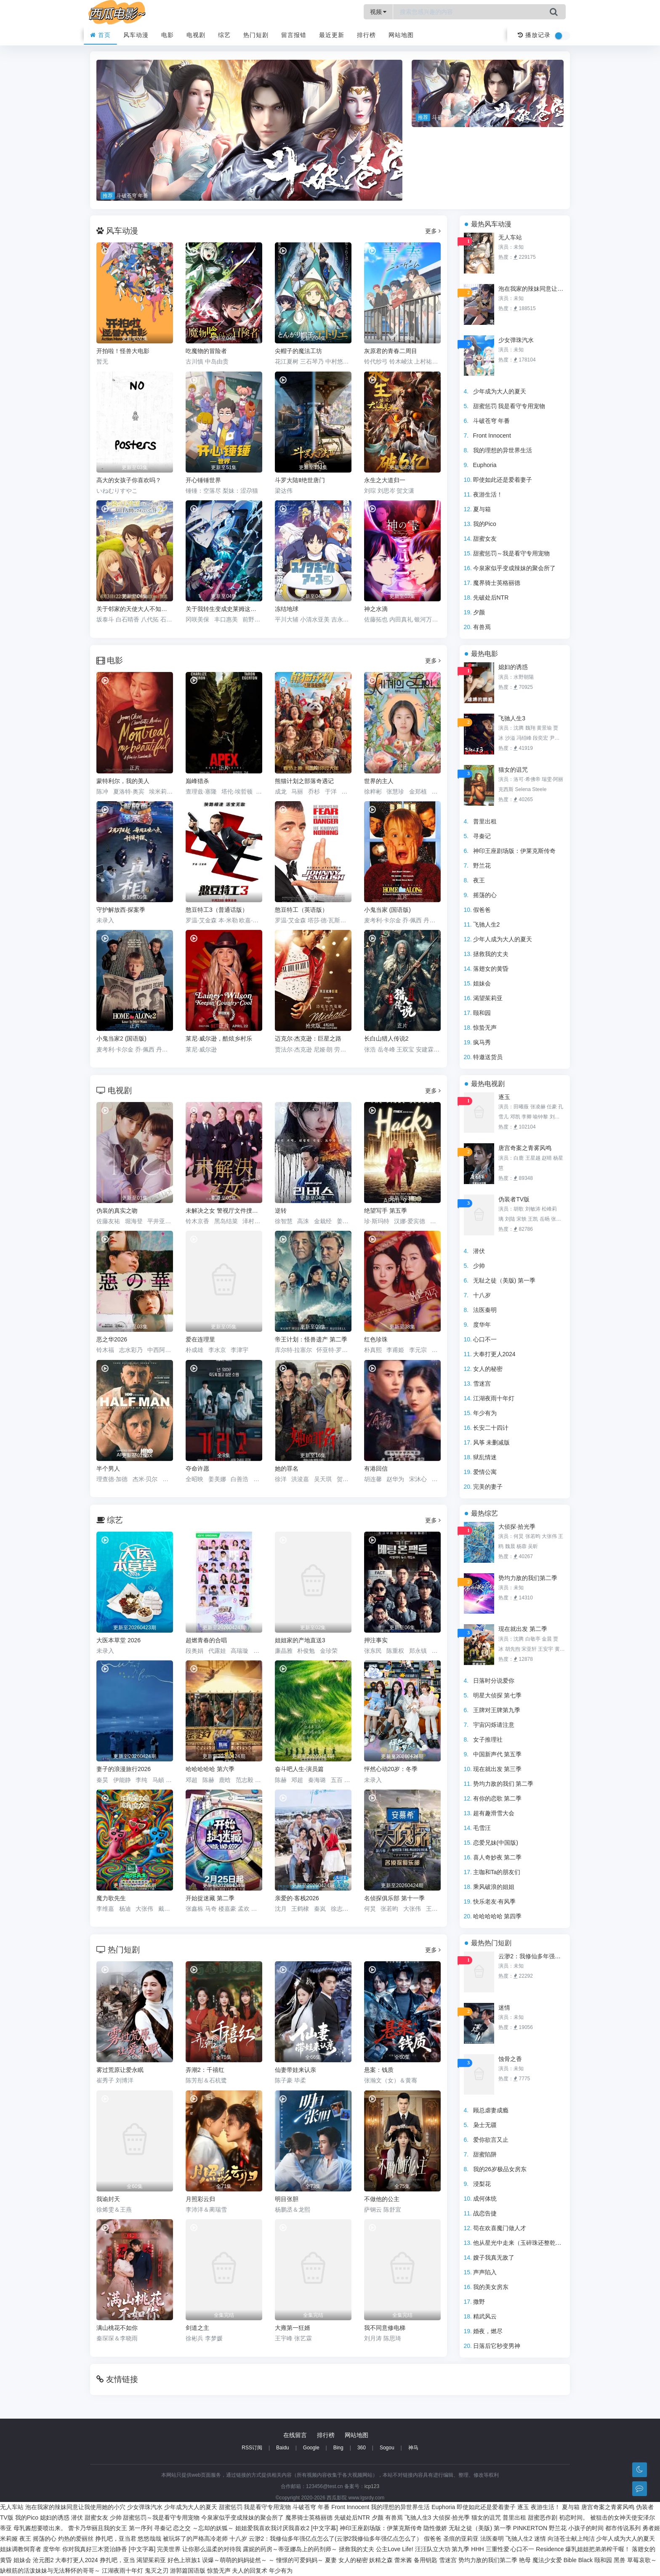 Image resolution: width=660 pixels, height=2576 pixels. What do you see at coordinates (488, 1368) in the screenshot?
I see `女人的秘密` at bounding box center [488, 1368].